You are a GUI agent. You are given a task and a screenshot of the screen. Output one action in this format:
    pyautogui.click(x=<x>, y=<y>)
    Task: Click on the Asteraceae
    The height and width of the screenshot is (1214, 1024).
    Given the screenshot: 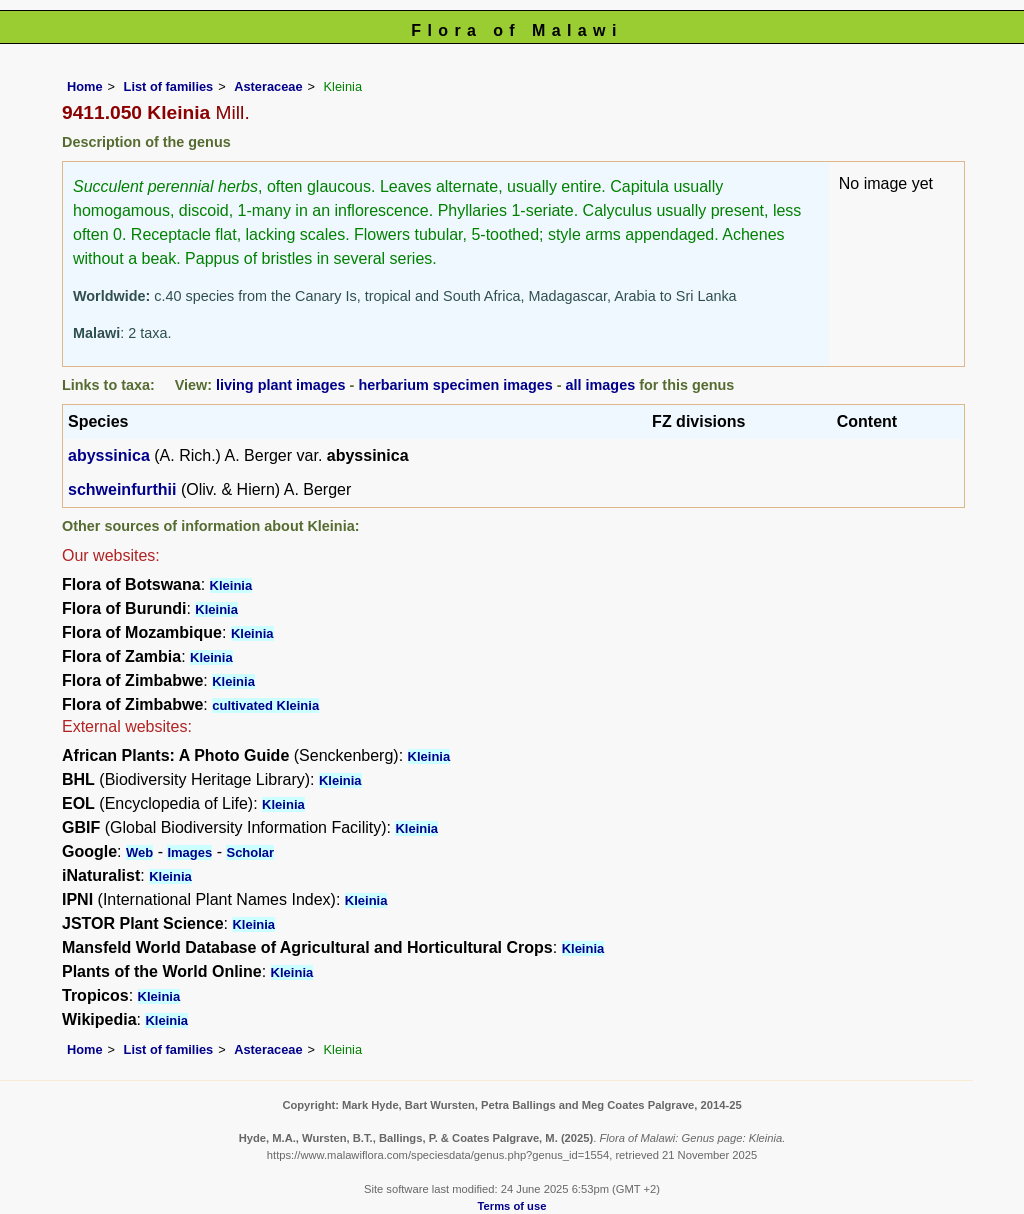 What is the action you would take?
    pyautogui.click(x=268, y=86)
    